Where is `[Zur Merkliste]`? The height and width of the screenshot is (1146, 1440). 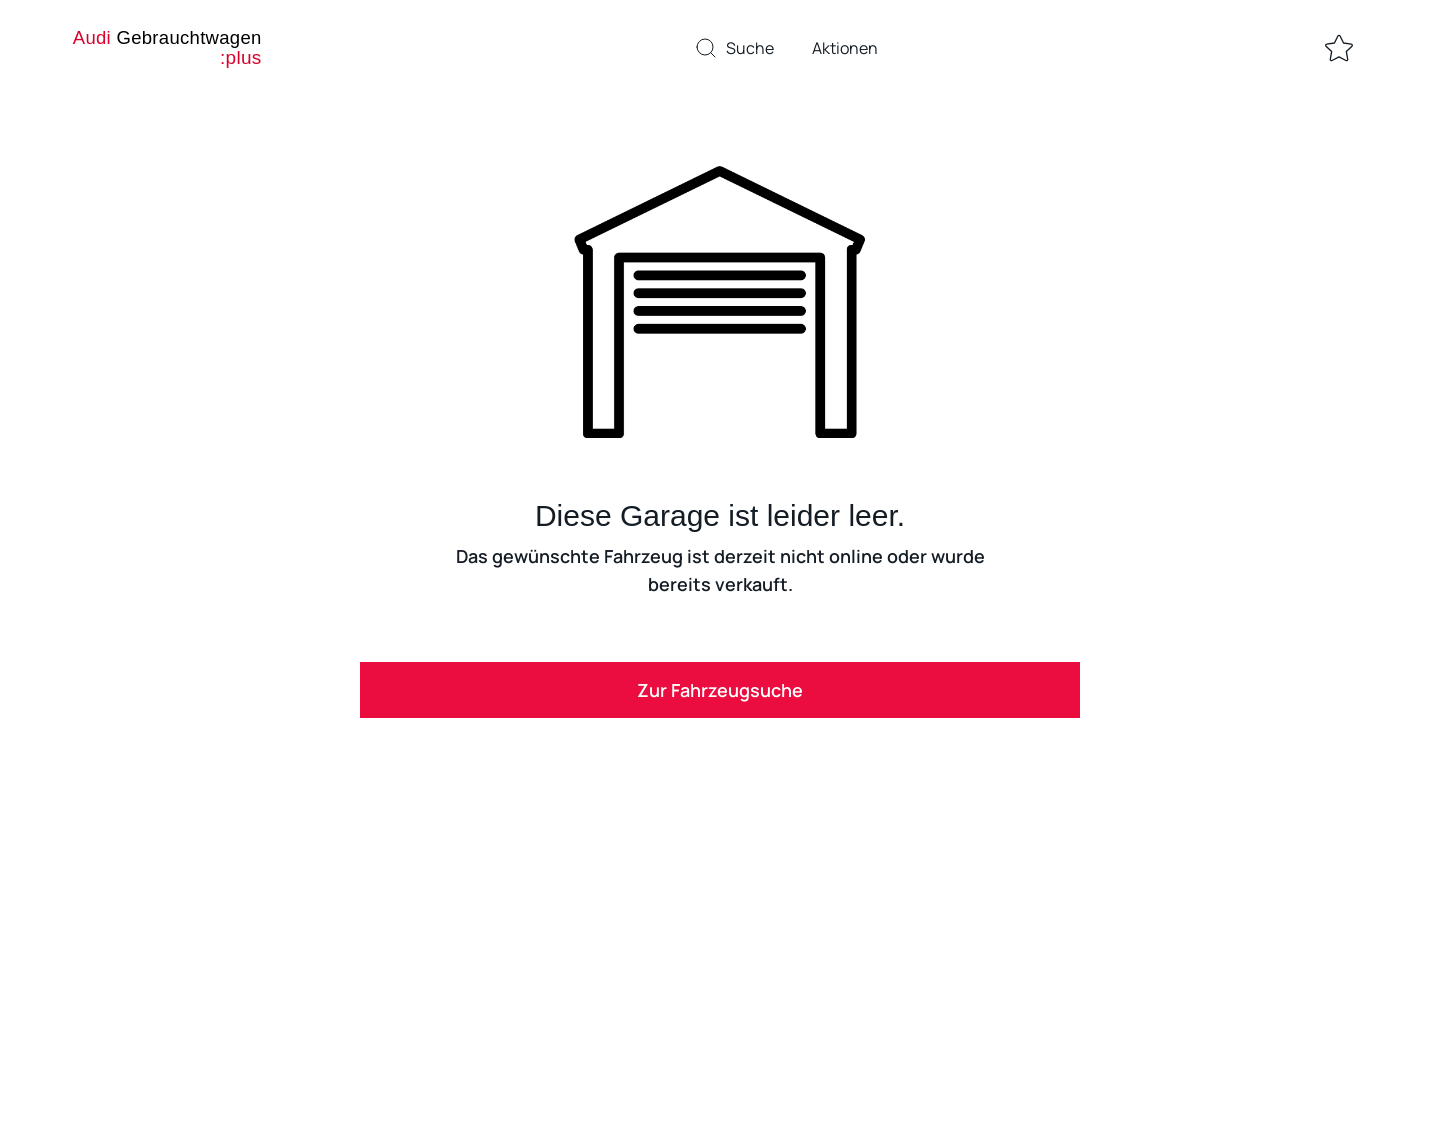
[Zur Merkliste] is located at coordinates (1339, 48).